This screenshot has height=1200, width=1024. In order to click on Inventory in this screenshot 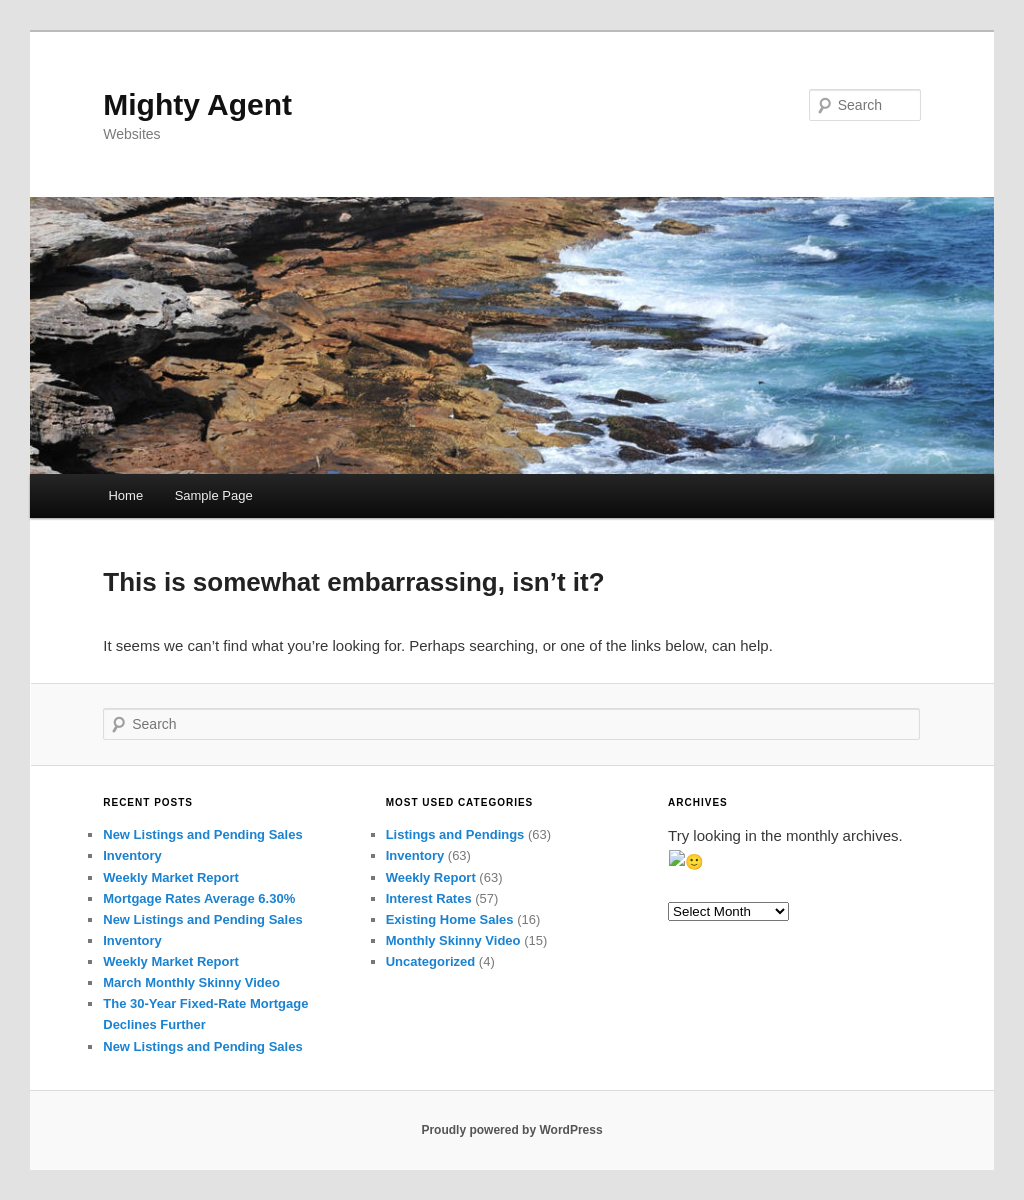, I will do `click(132, 855)`.